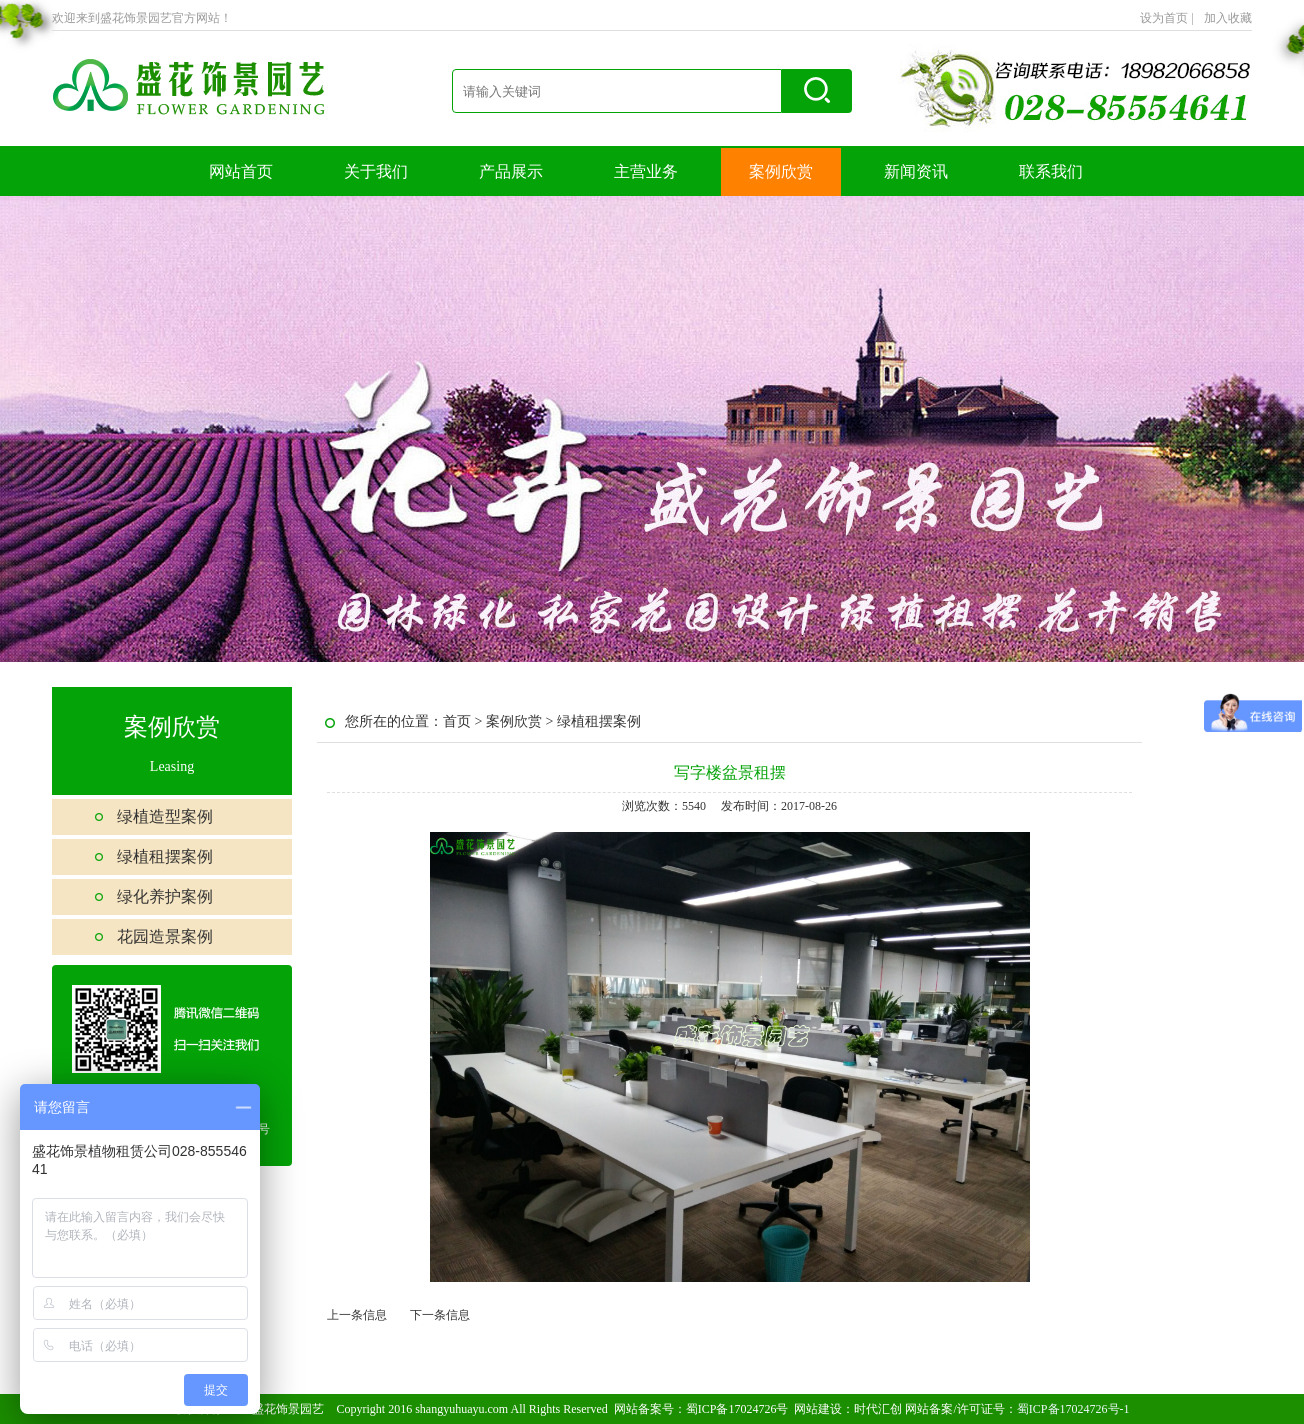 This screenshot has height=1424, width=1304. Describe the element at coordinates (781, 171) in the screenshot. I see `案例欣赏` at that location.